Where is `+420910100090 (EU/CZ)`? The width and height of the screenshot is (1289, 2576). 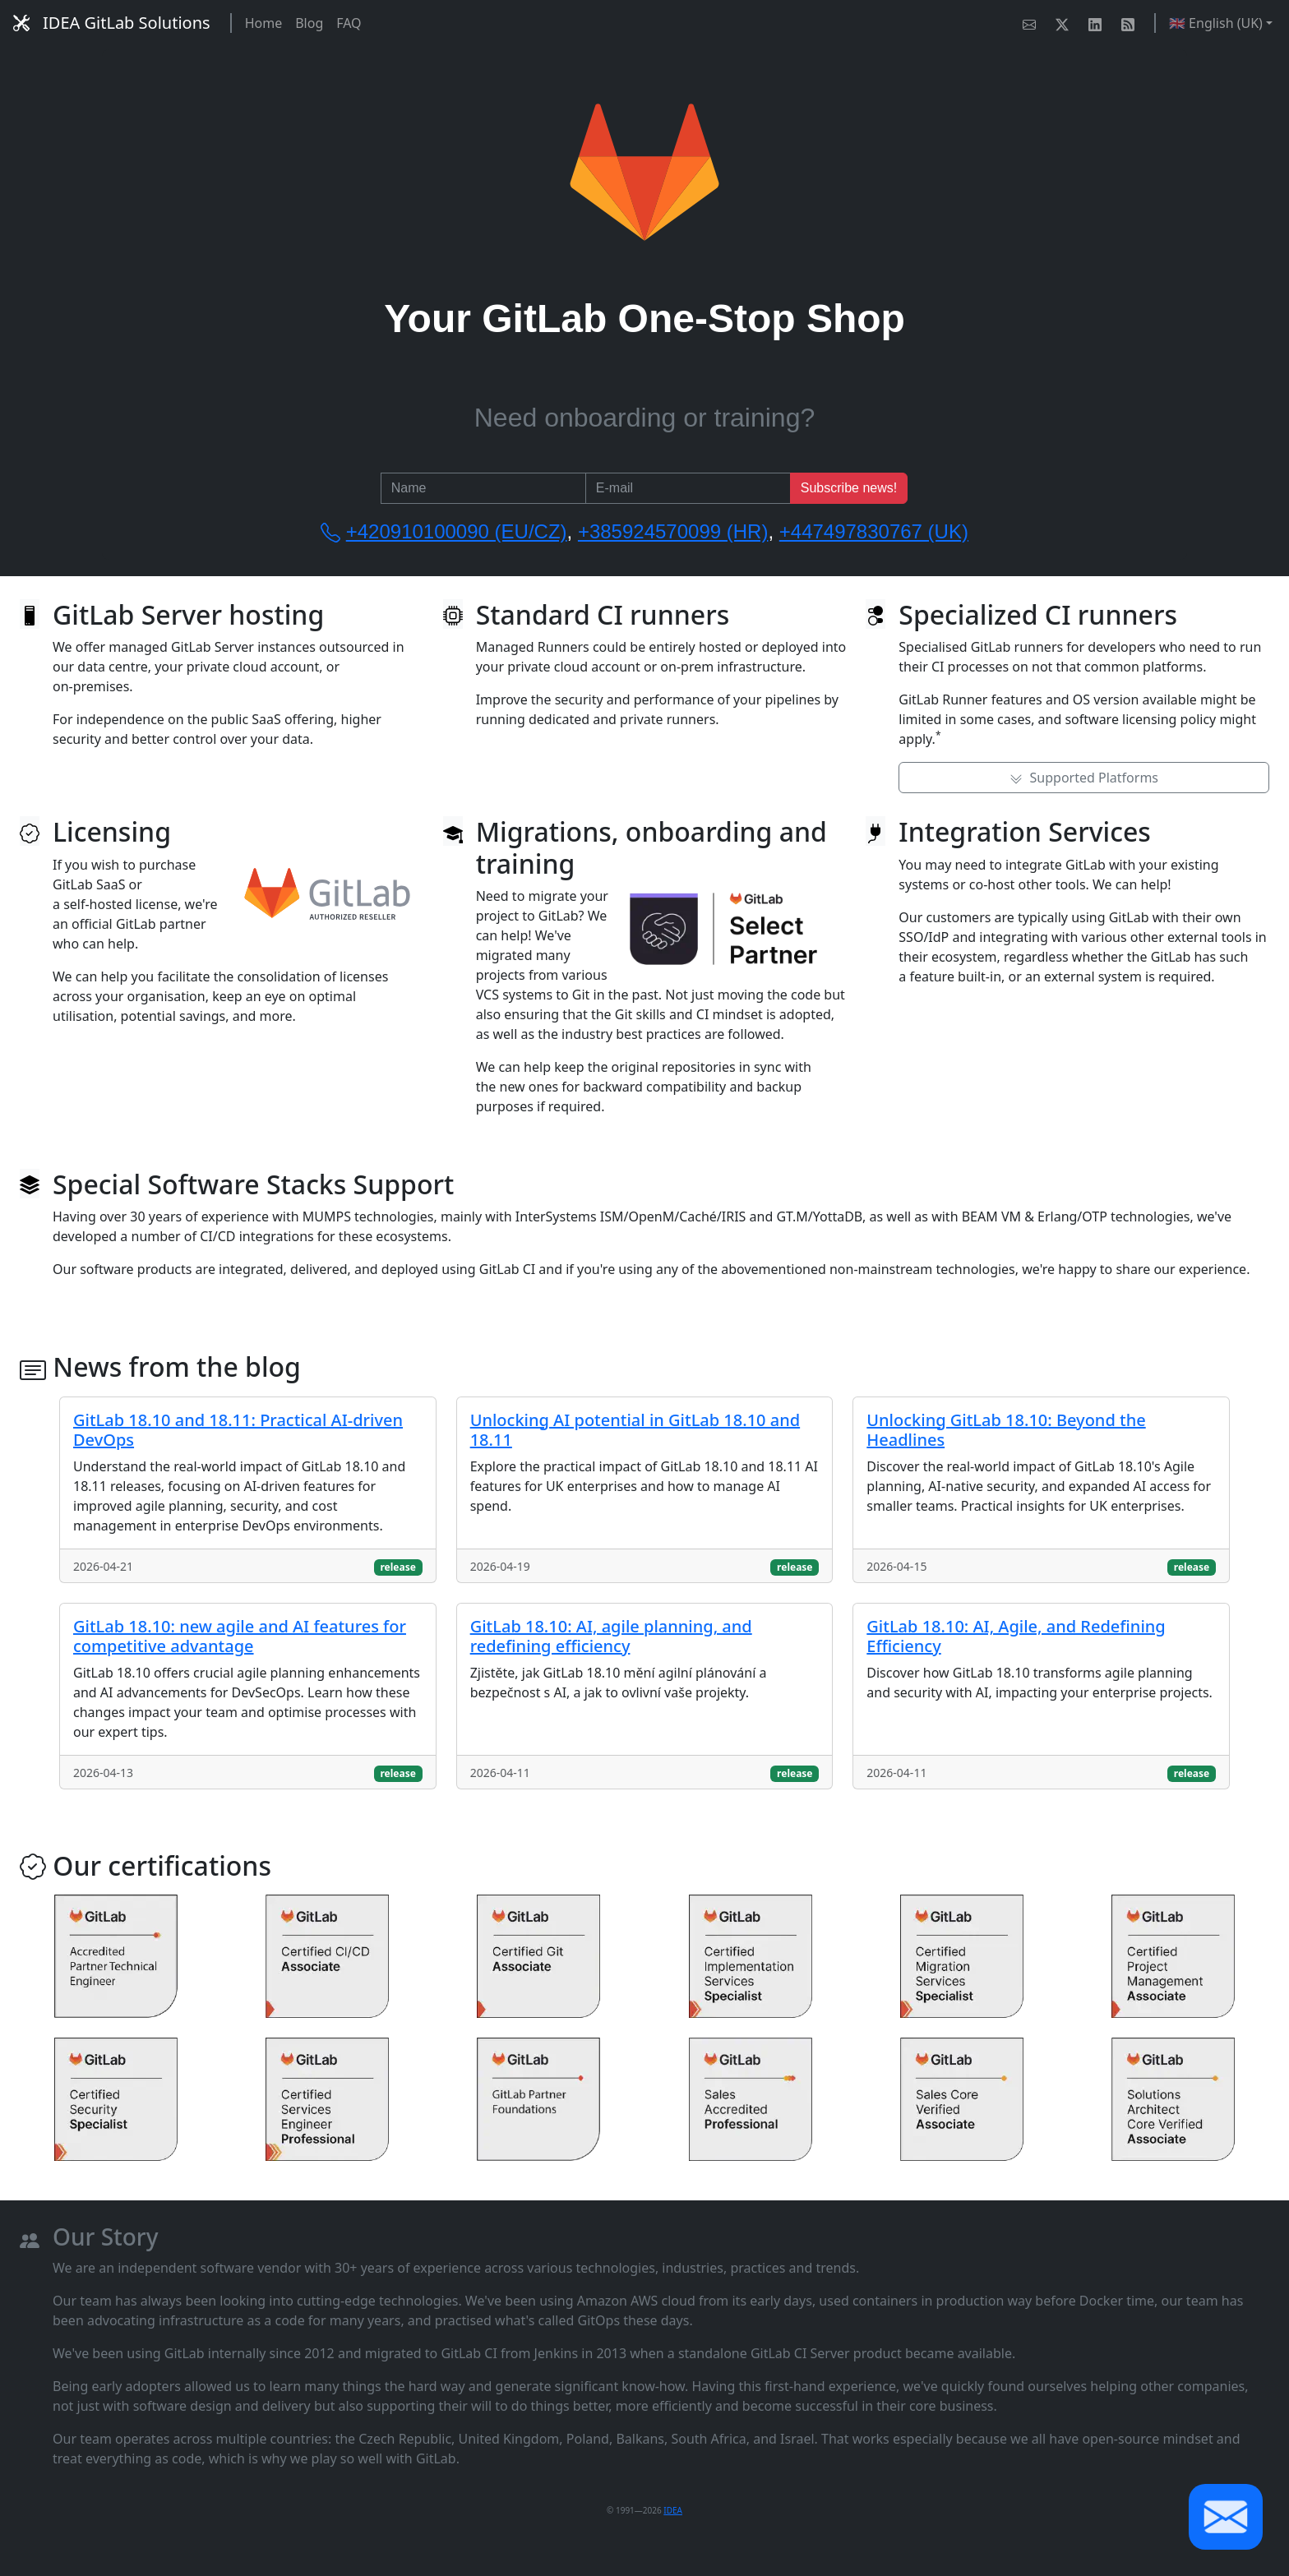
+420910100090 (EU/CZ) is located at coordinates (456, 531).